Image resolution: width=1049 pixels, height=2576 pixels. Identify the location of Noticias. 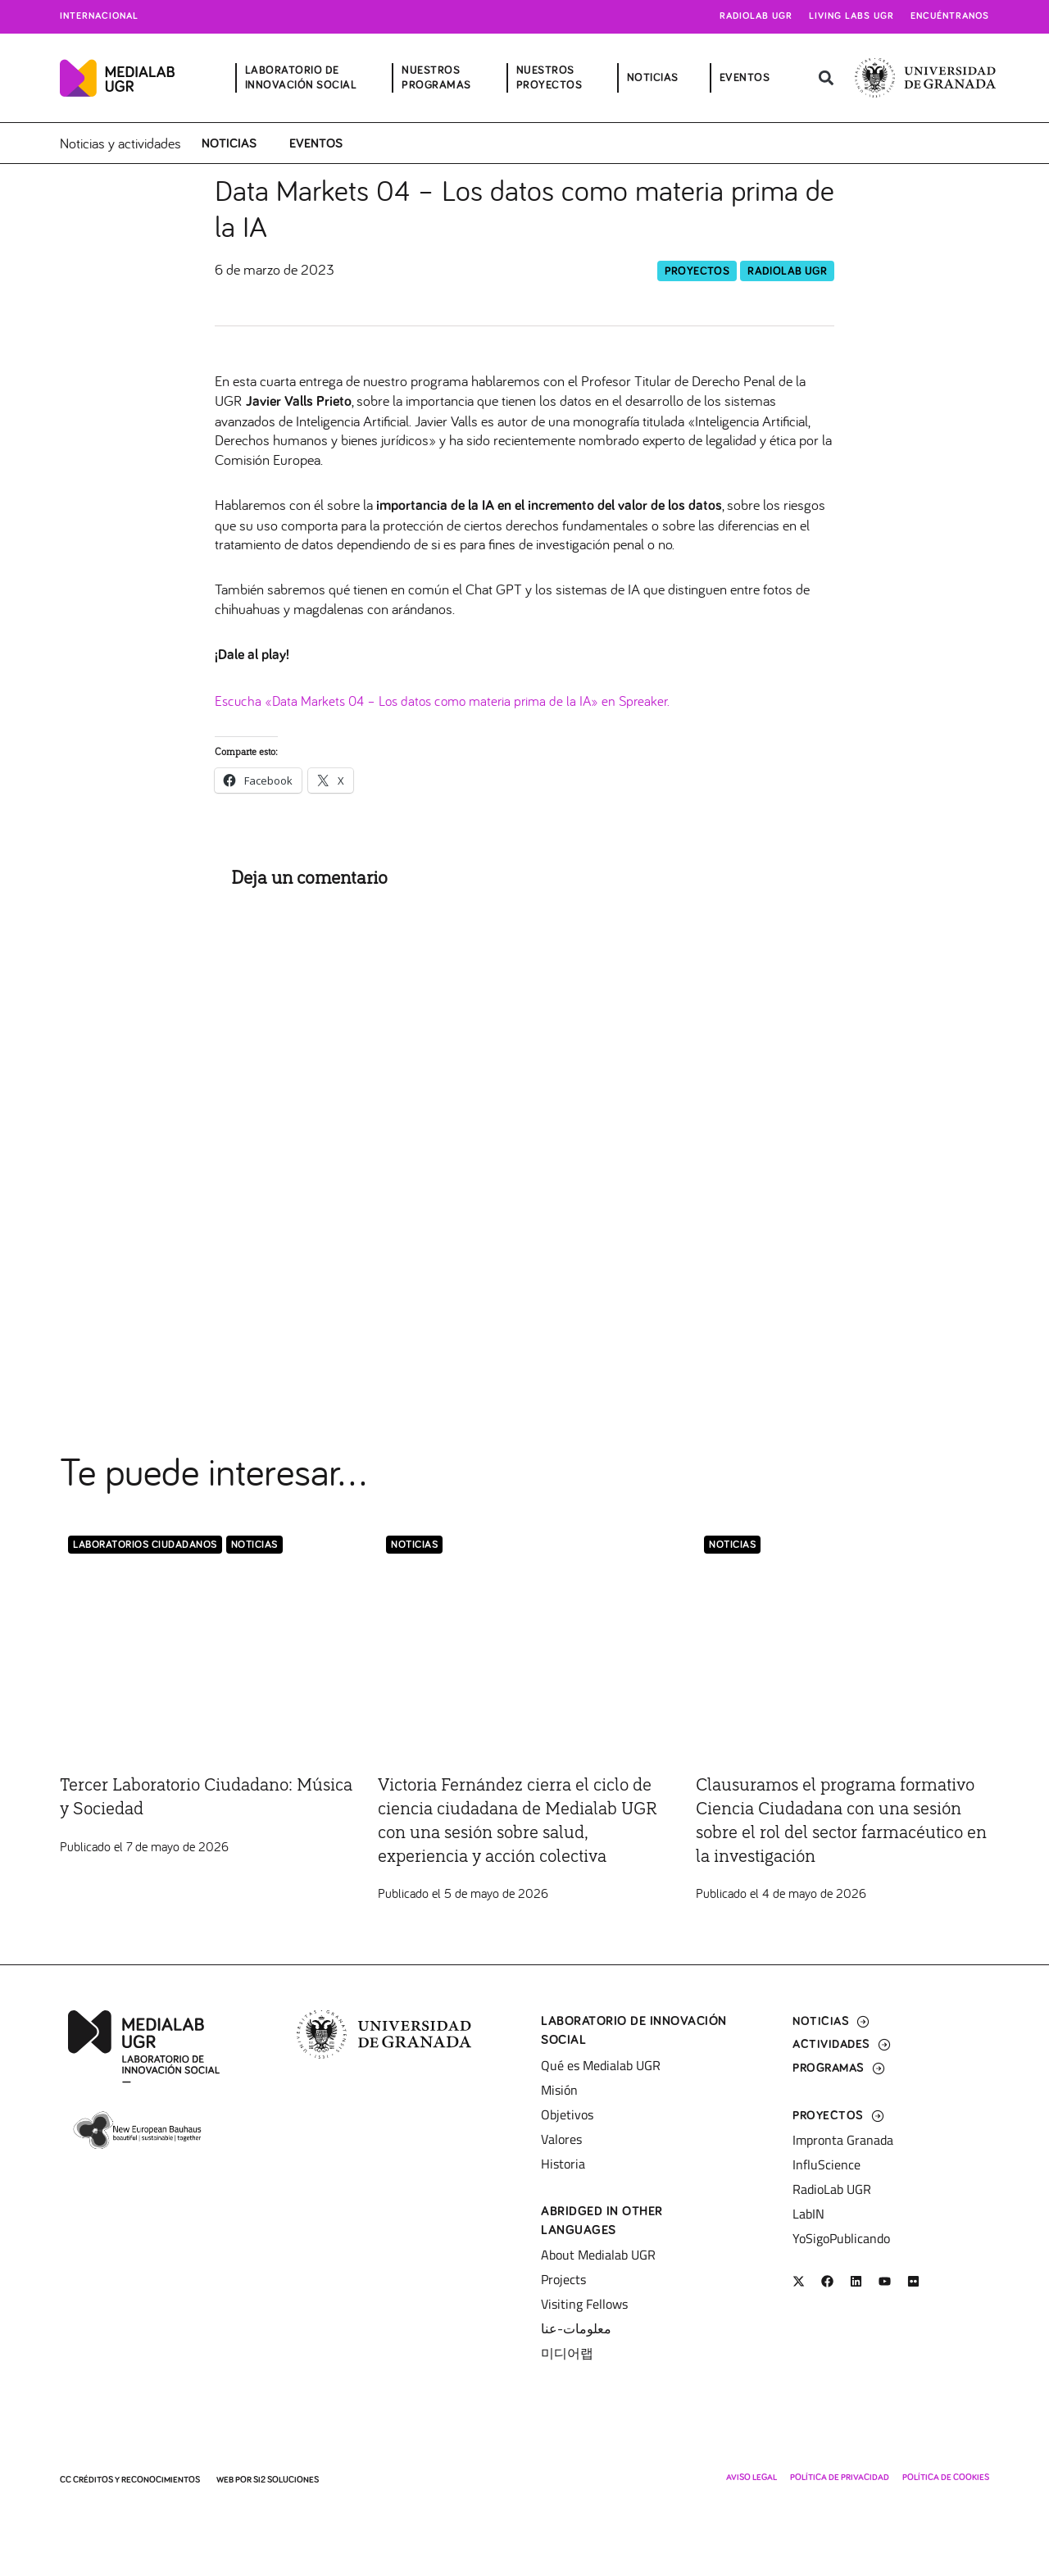
(229, 142).